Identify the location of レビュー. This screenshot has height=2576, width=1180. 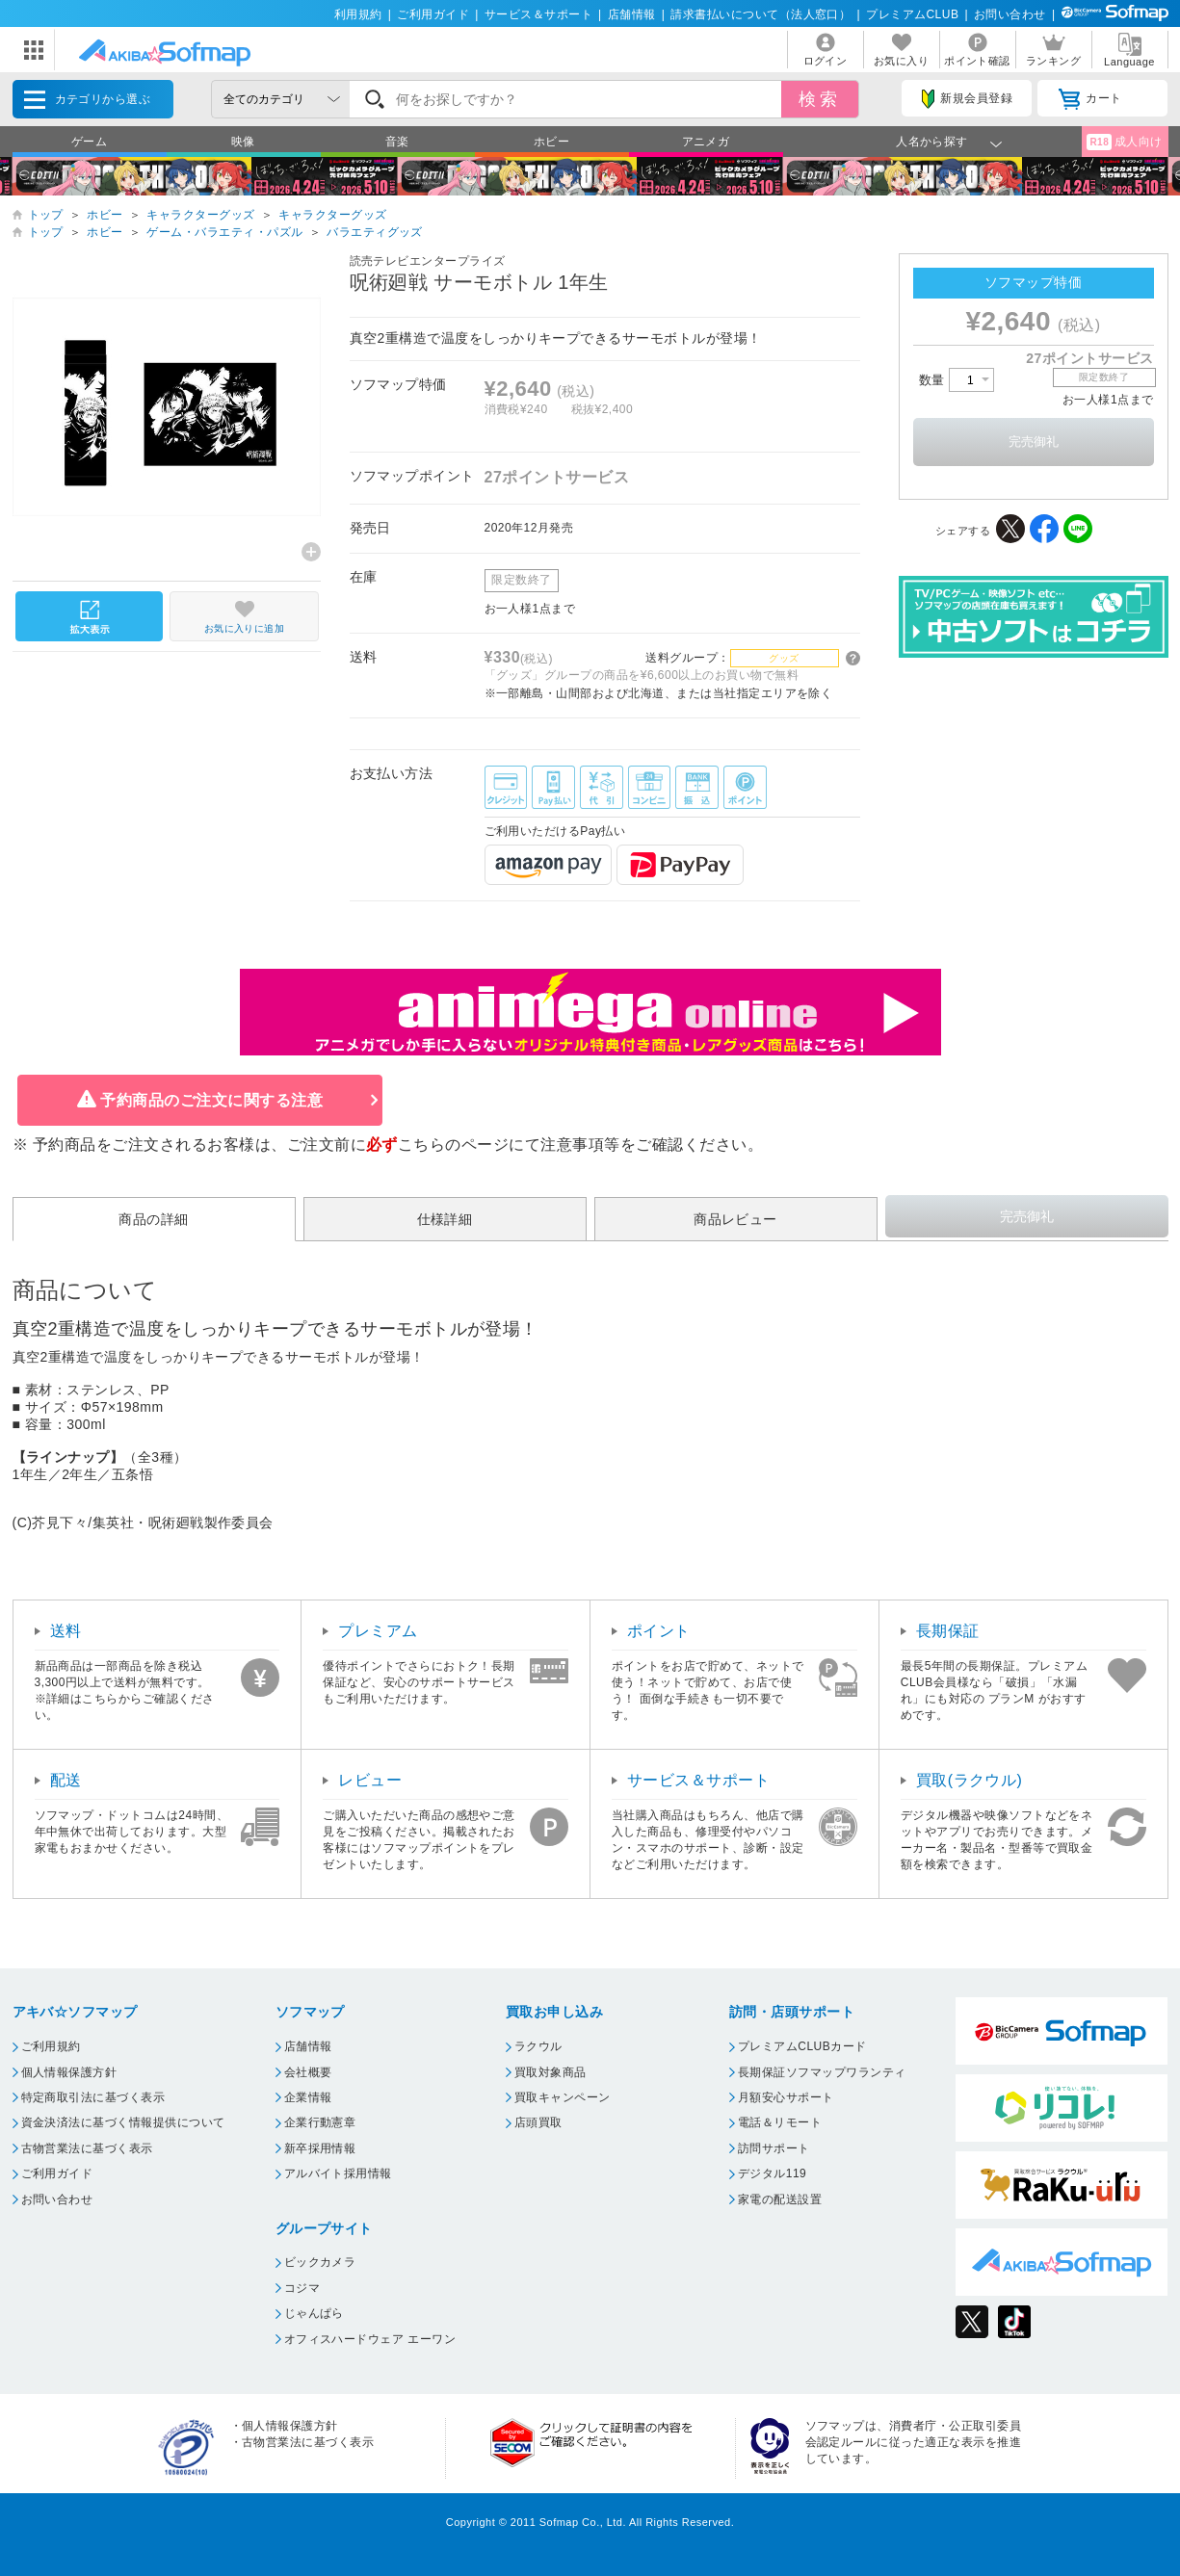
(370, 1780).